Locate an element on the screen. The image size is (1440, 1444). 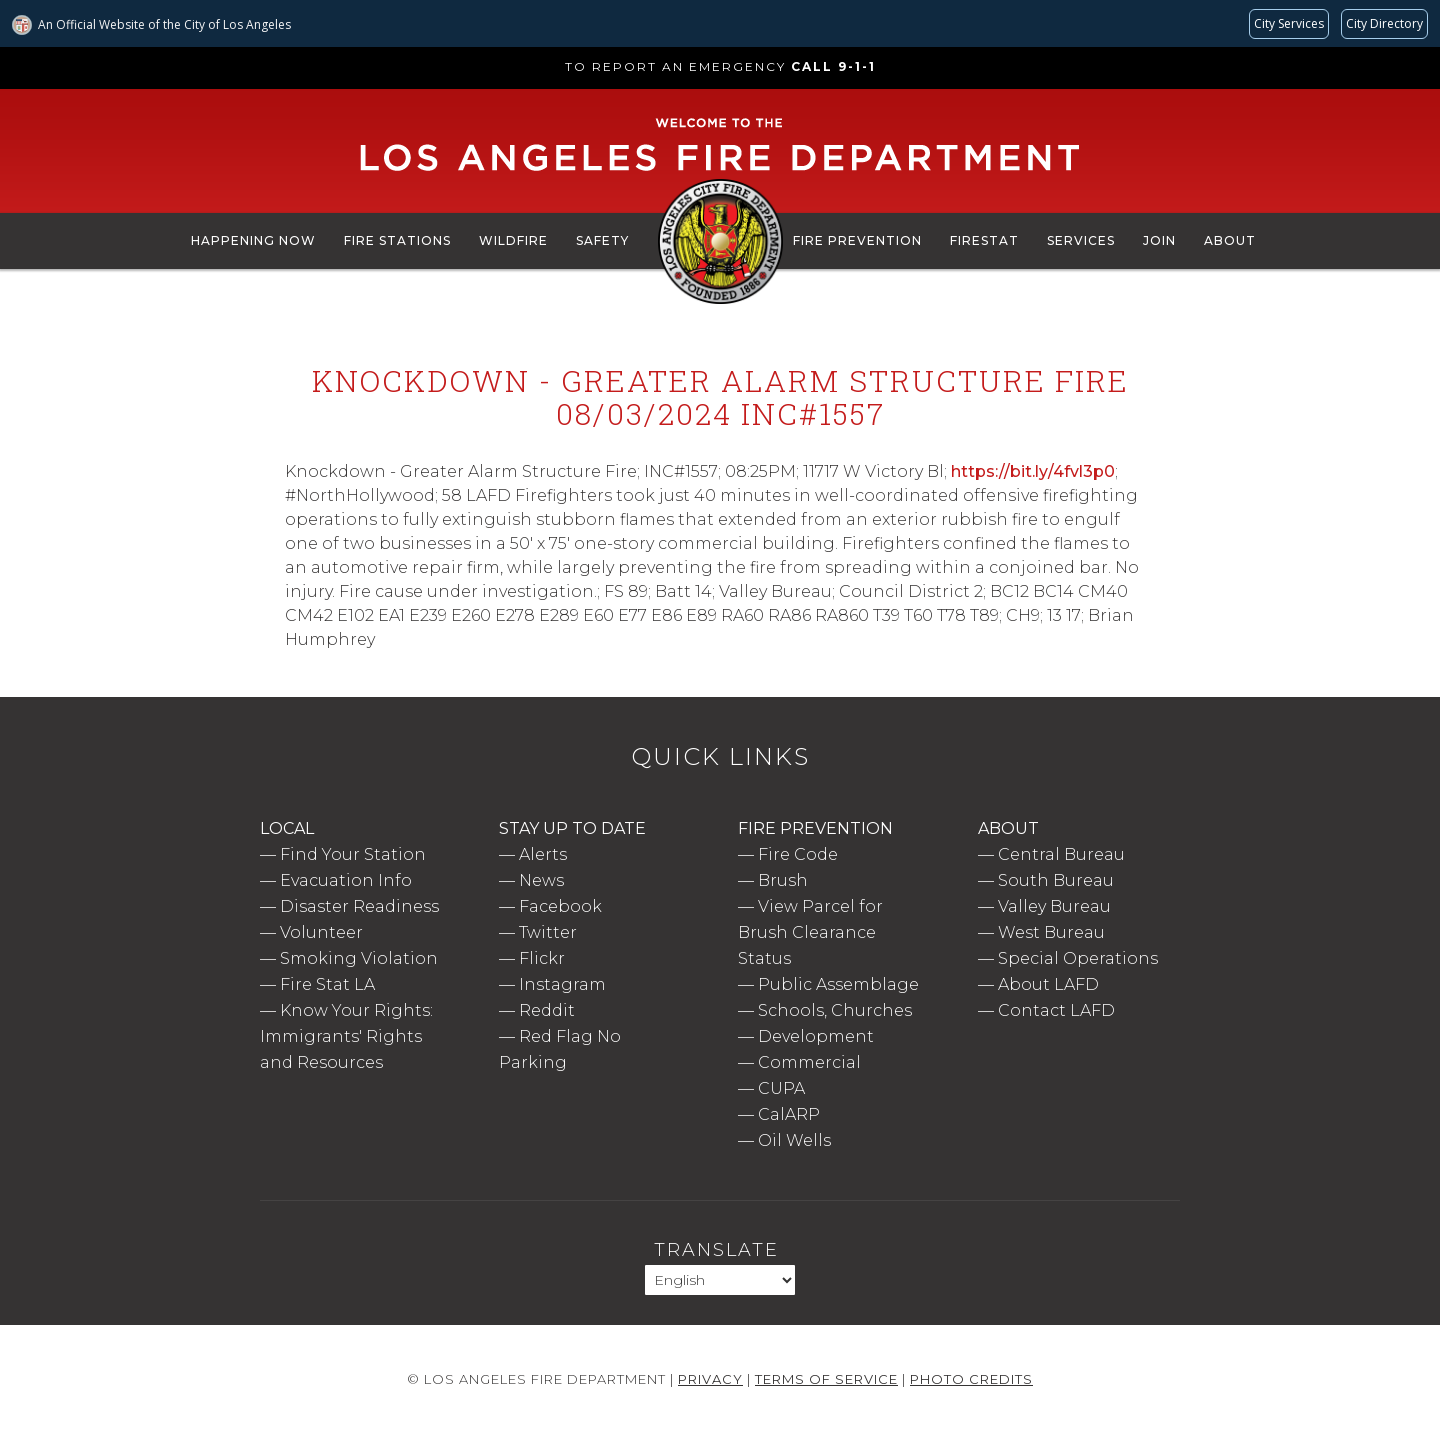
Schools, Churches is located at coordinates (835, 1010).